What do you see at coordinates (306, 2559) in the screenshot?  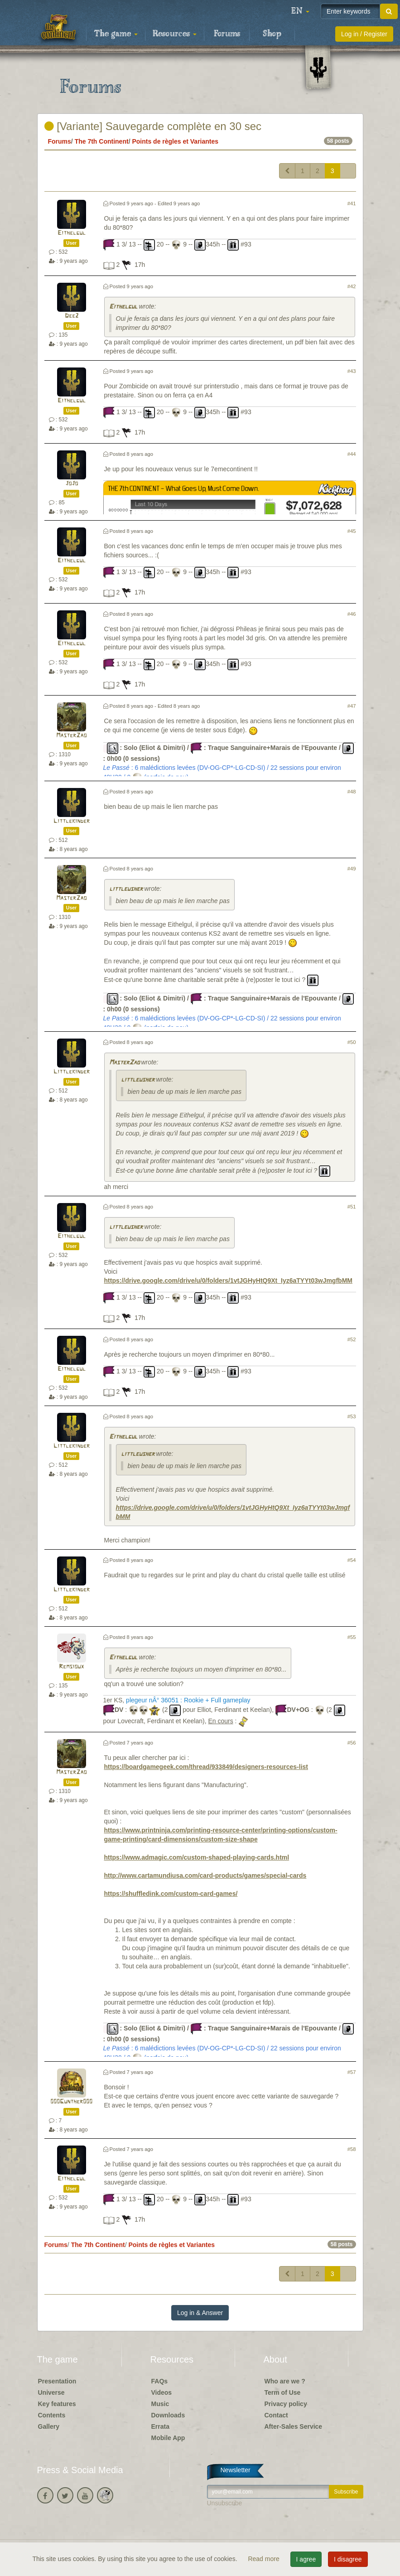 I see `I agree` at bounding box center [306, 2559].